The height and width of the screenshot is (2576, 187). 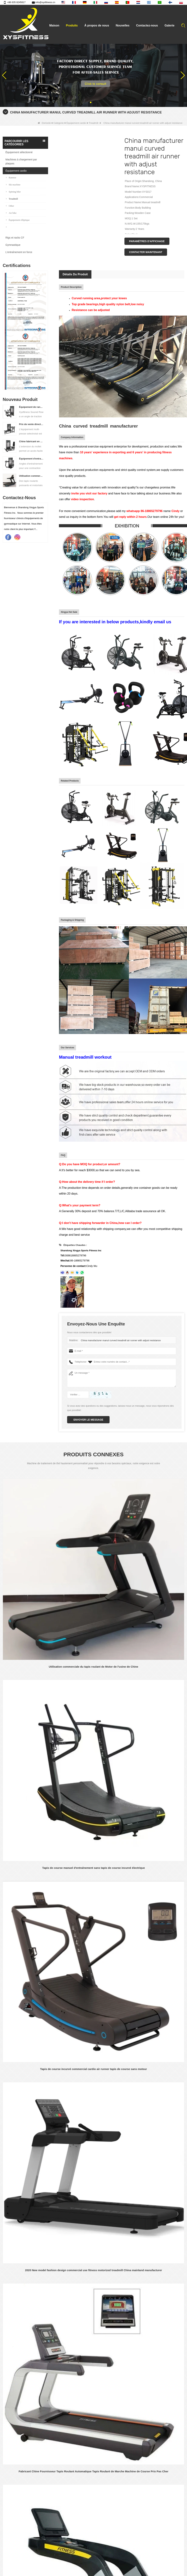 I want to click on Équipement cardio, so click(x=76, y=123).